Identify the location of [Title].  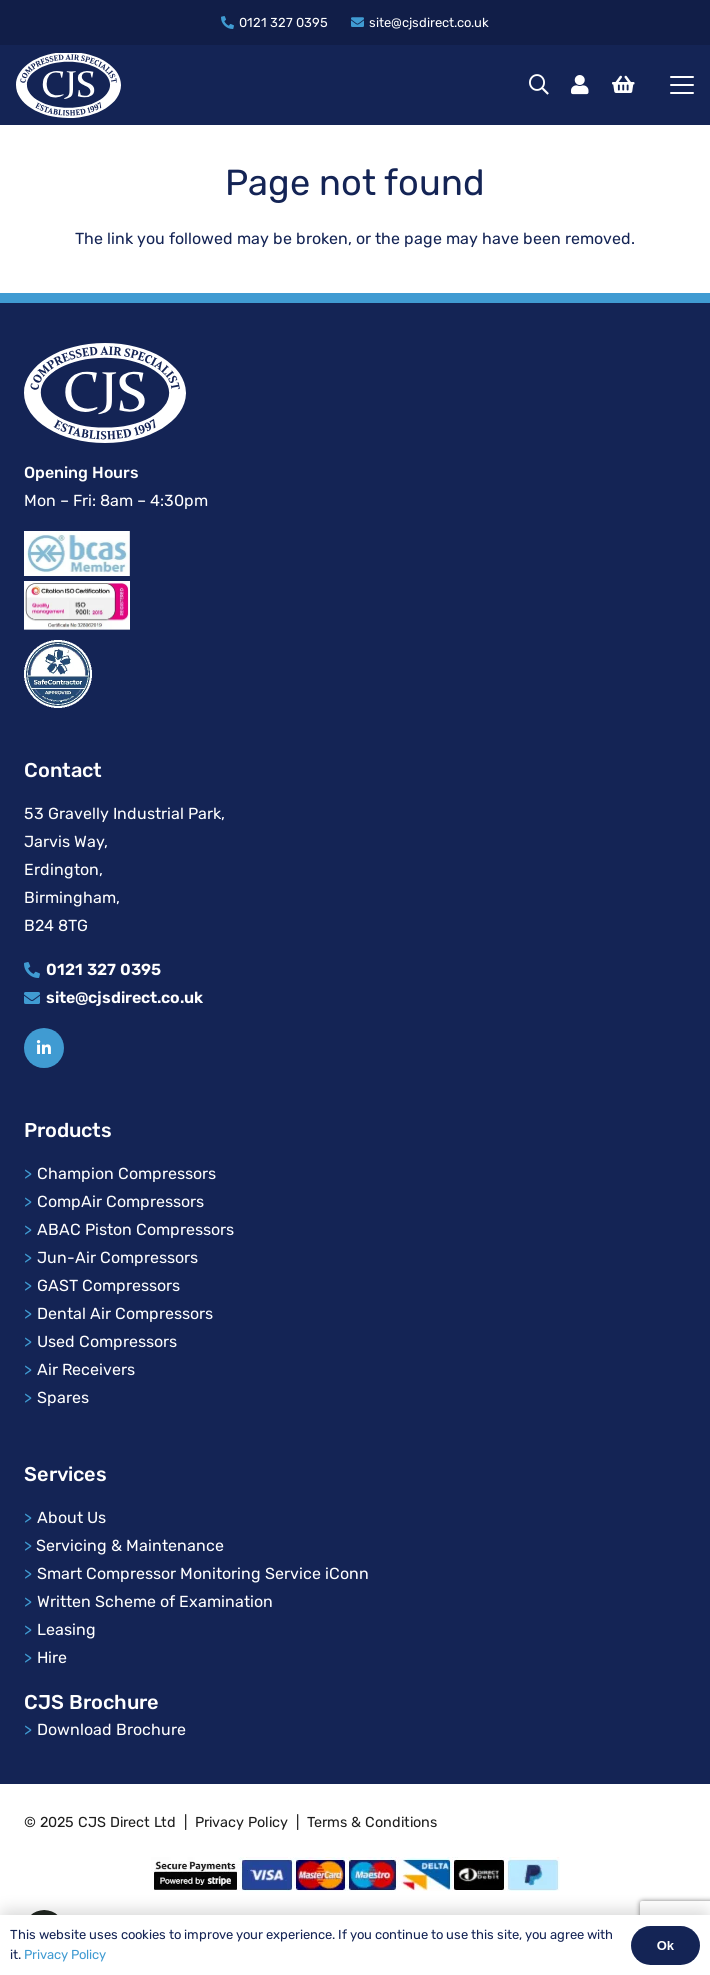
(44, 1048).